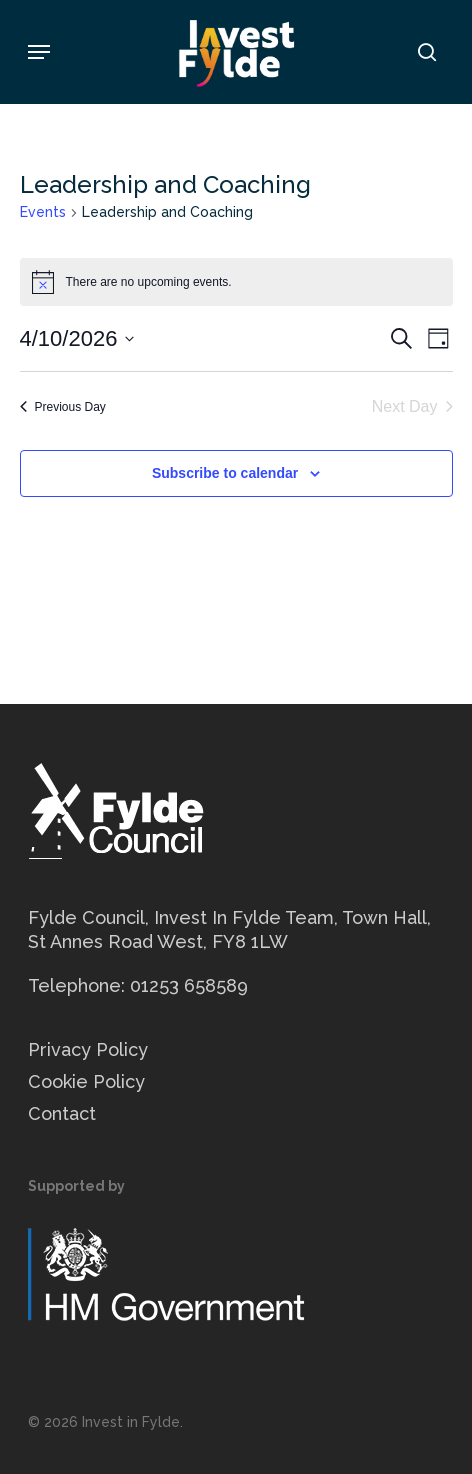 This screenshot has width=472, height=1474. I want to click on Subscribe to calendar, so click(225, 473).